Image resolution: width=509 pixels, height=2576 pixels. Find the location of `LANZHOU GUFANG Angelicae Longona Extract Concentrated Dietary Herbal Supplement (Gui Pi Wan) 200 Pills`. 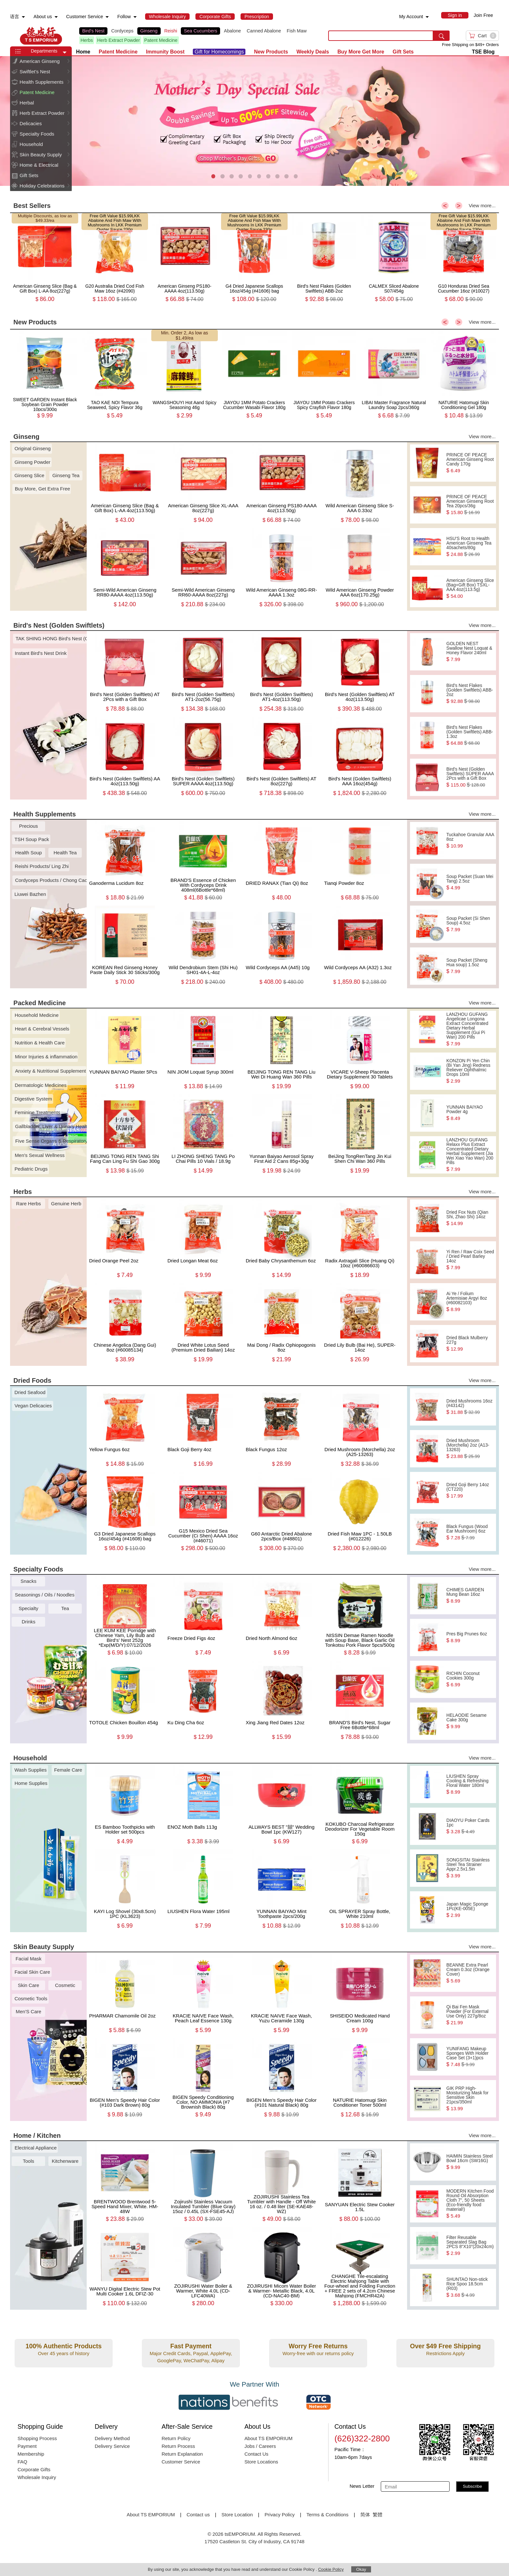

LANZHOU GUFANG Angelicae Longona Extract Concentrated Dietary Herbal Supplement (Gui Pi Wan) 200 Pills is located at coordinates (470, 1029).